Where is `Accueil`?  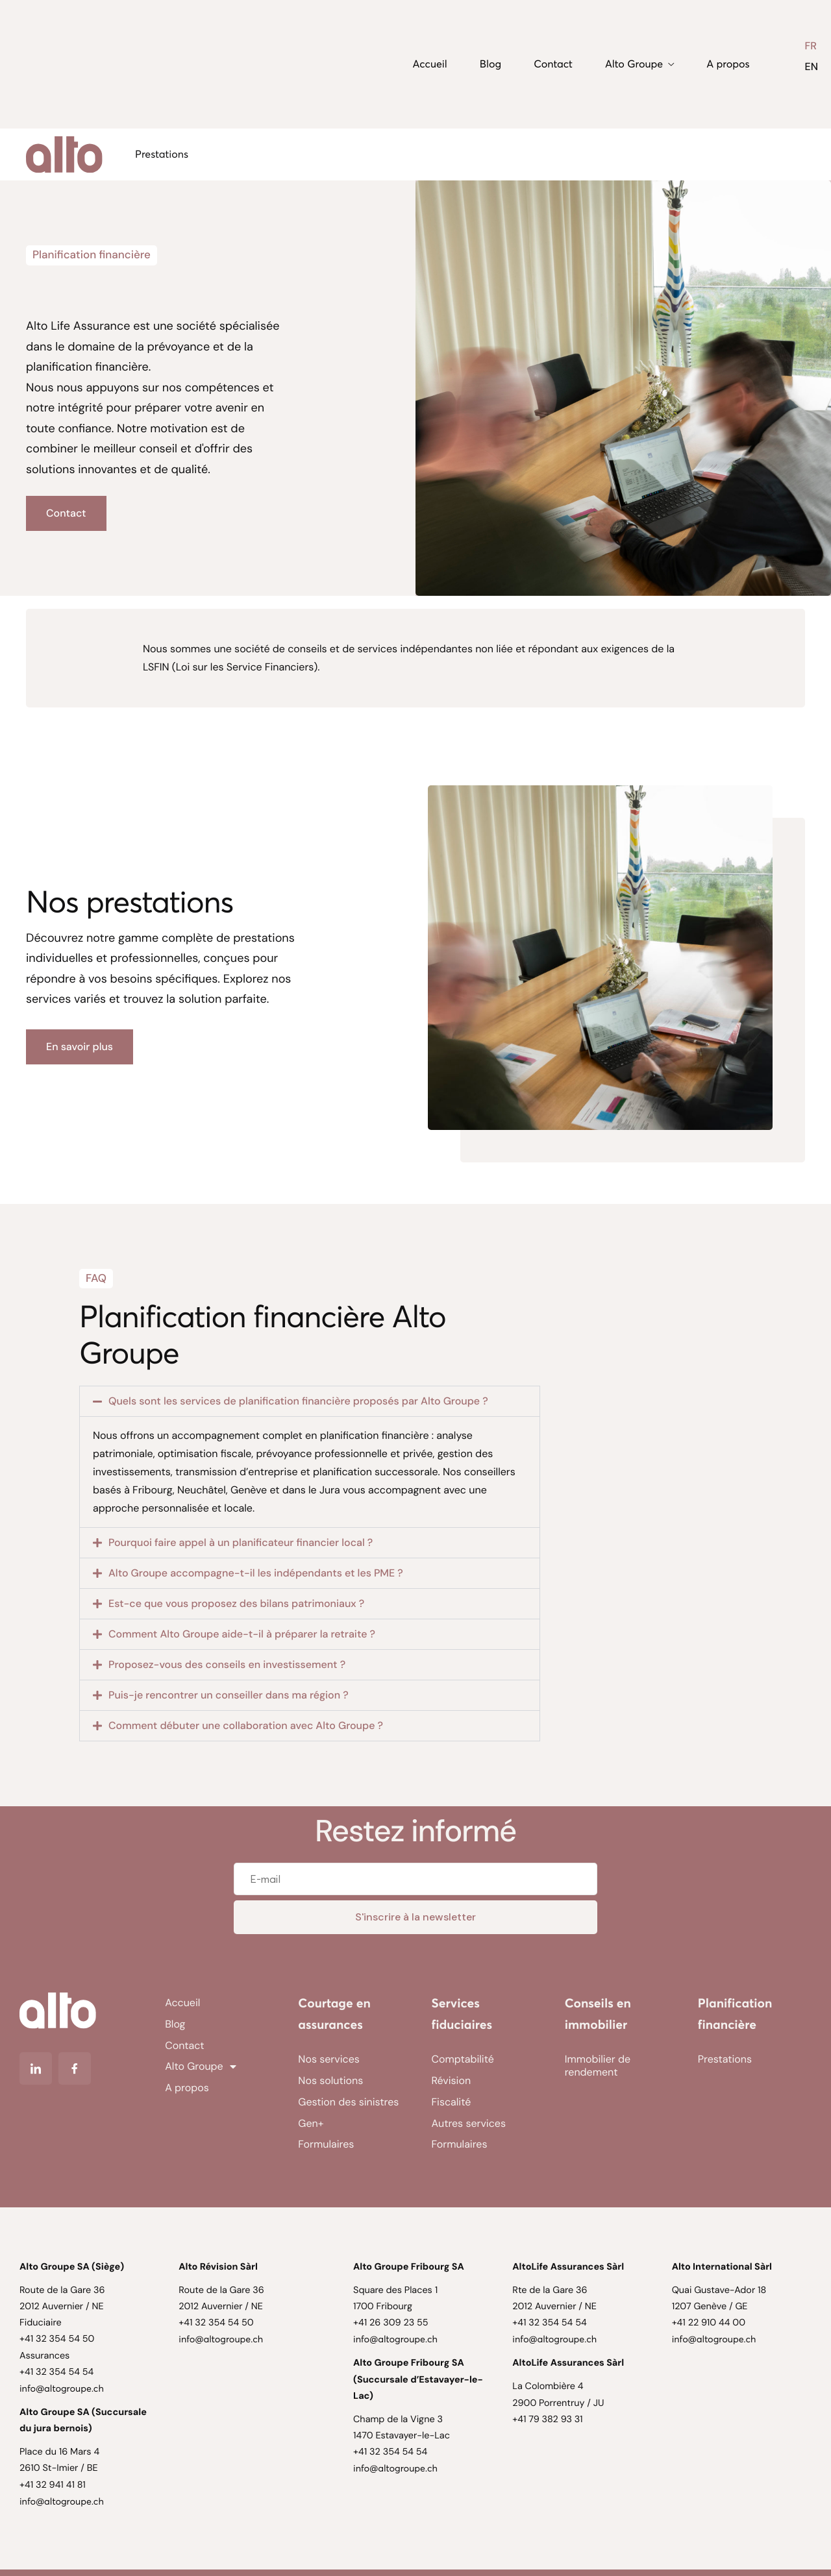
Accueil is located at coordinates (430, 64).